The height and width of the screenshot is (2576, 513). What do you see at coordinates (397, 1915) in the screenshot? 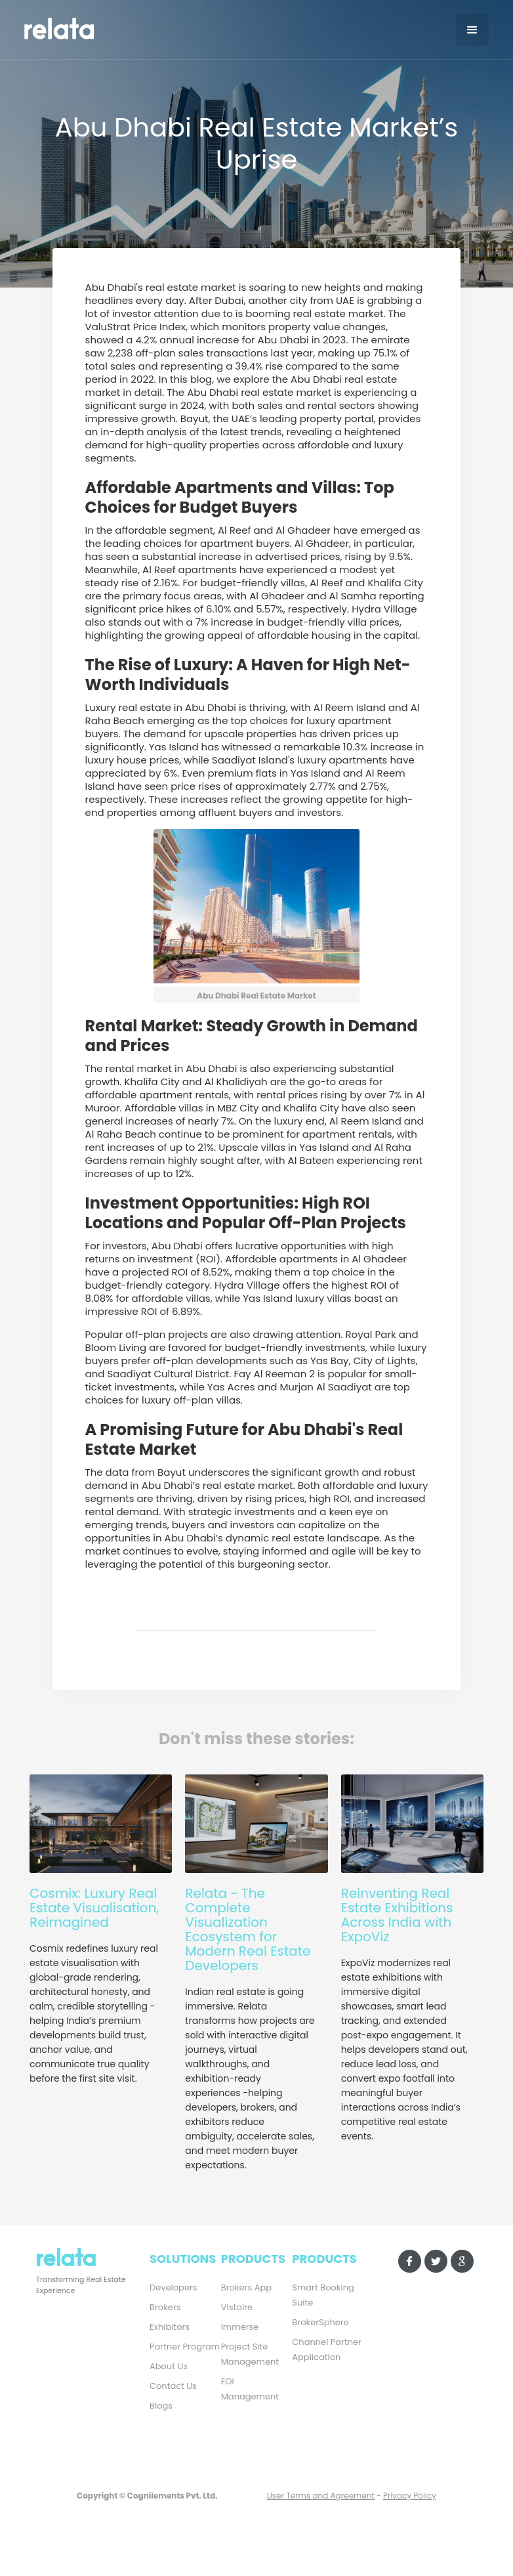
I see `Reinventing Real Estate Exhibitions Across India with ExpoViz` at bounding box center [397, 1915].